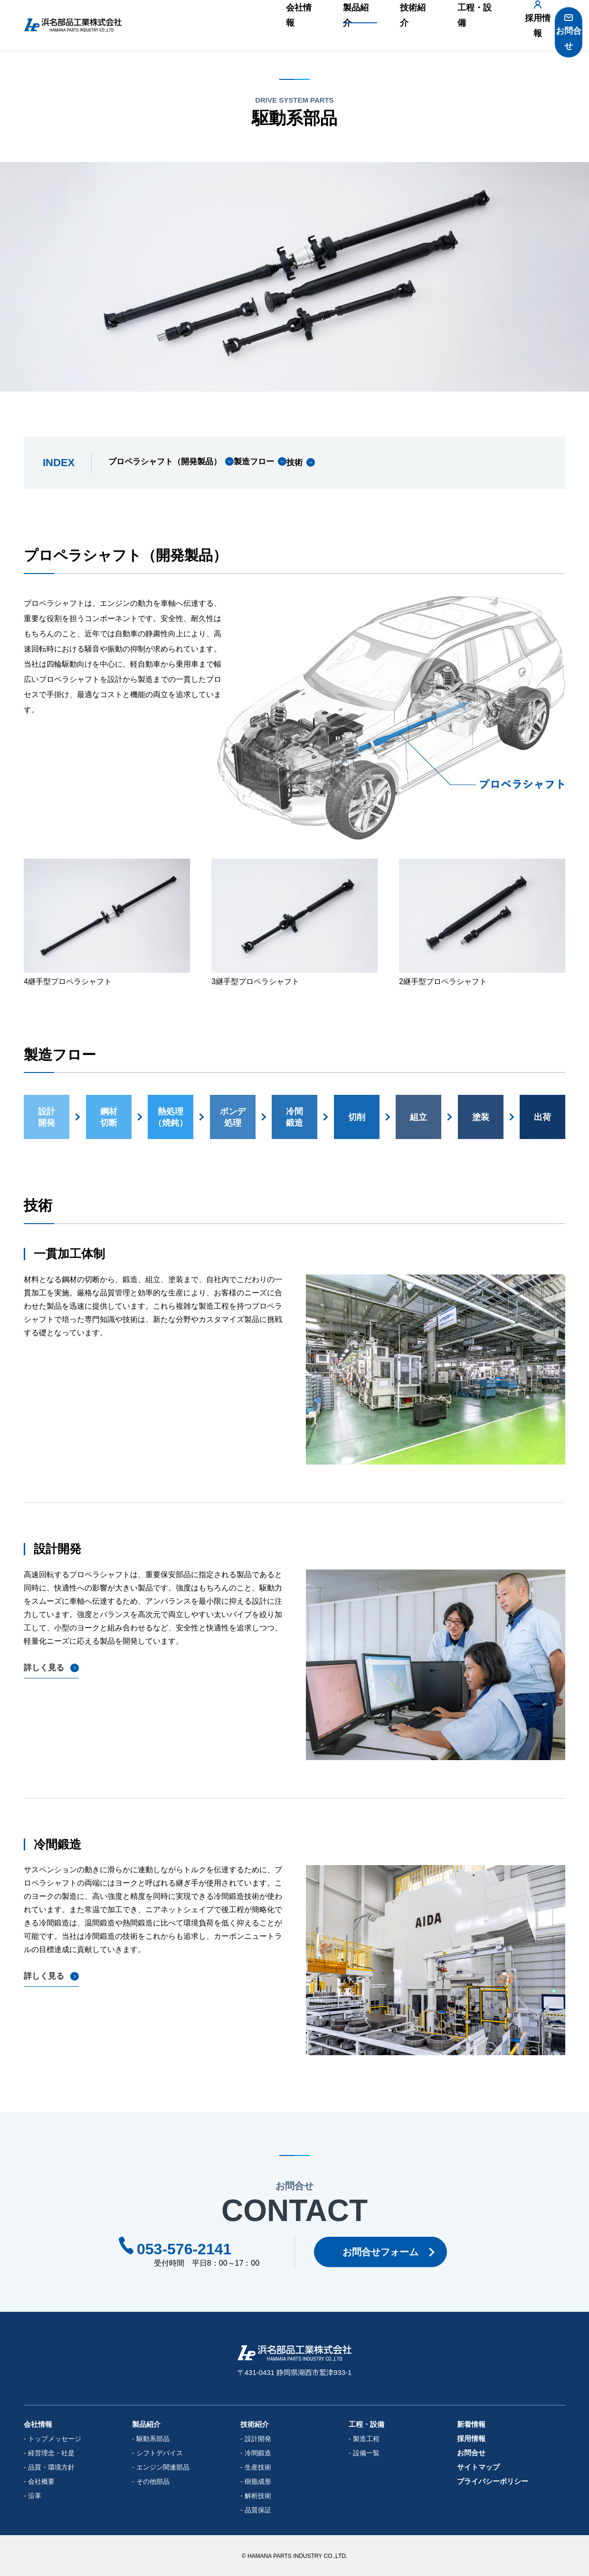 The height and width of the screenshot is (2576, 589). I want to click on トップメッセージ, so click(54, 2438).